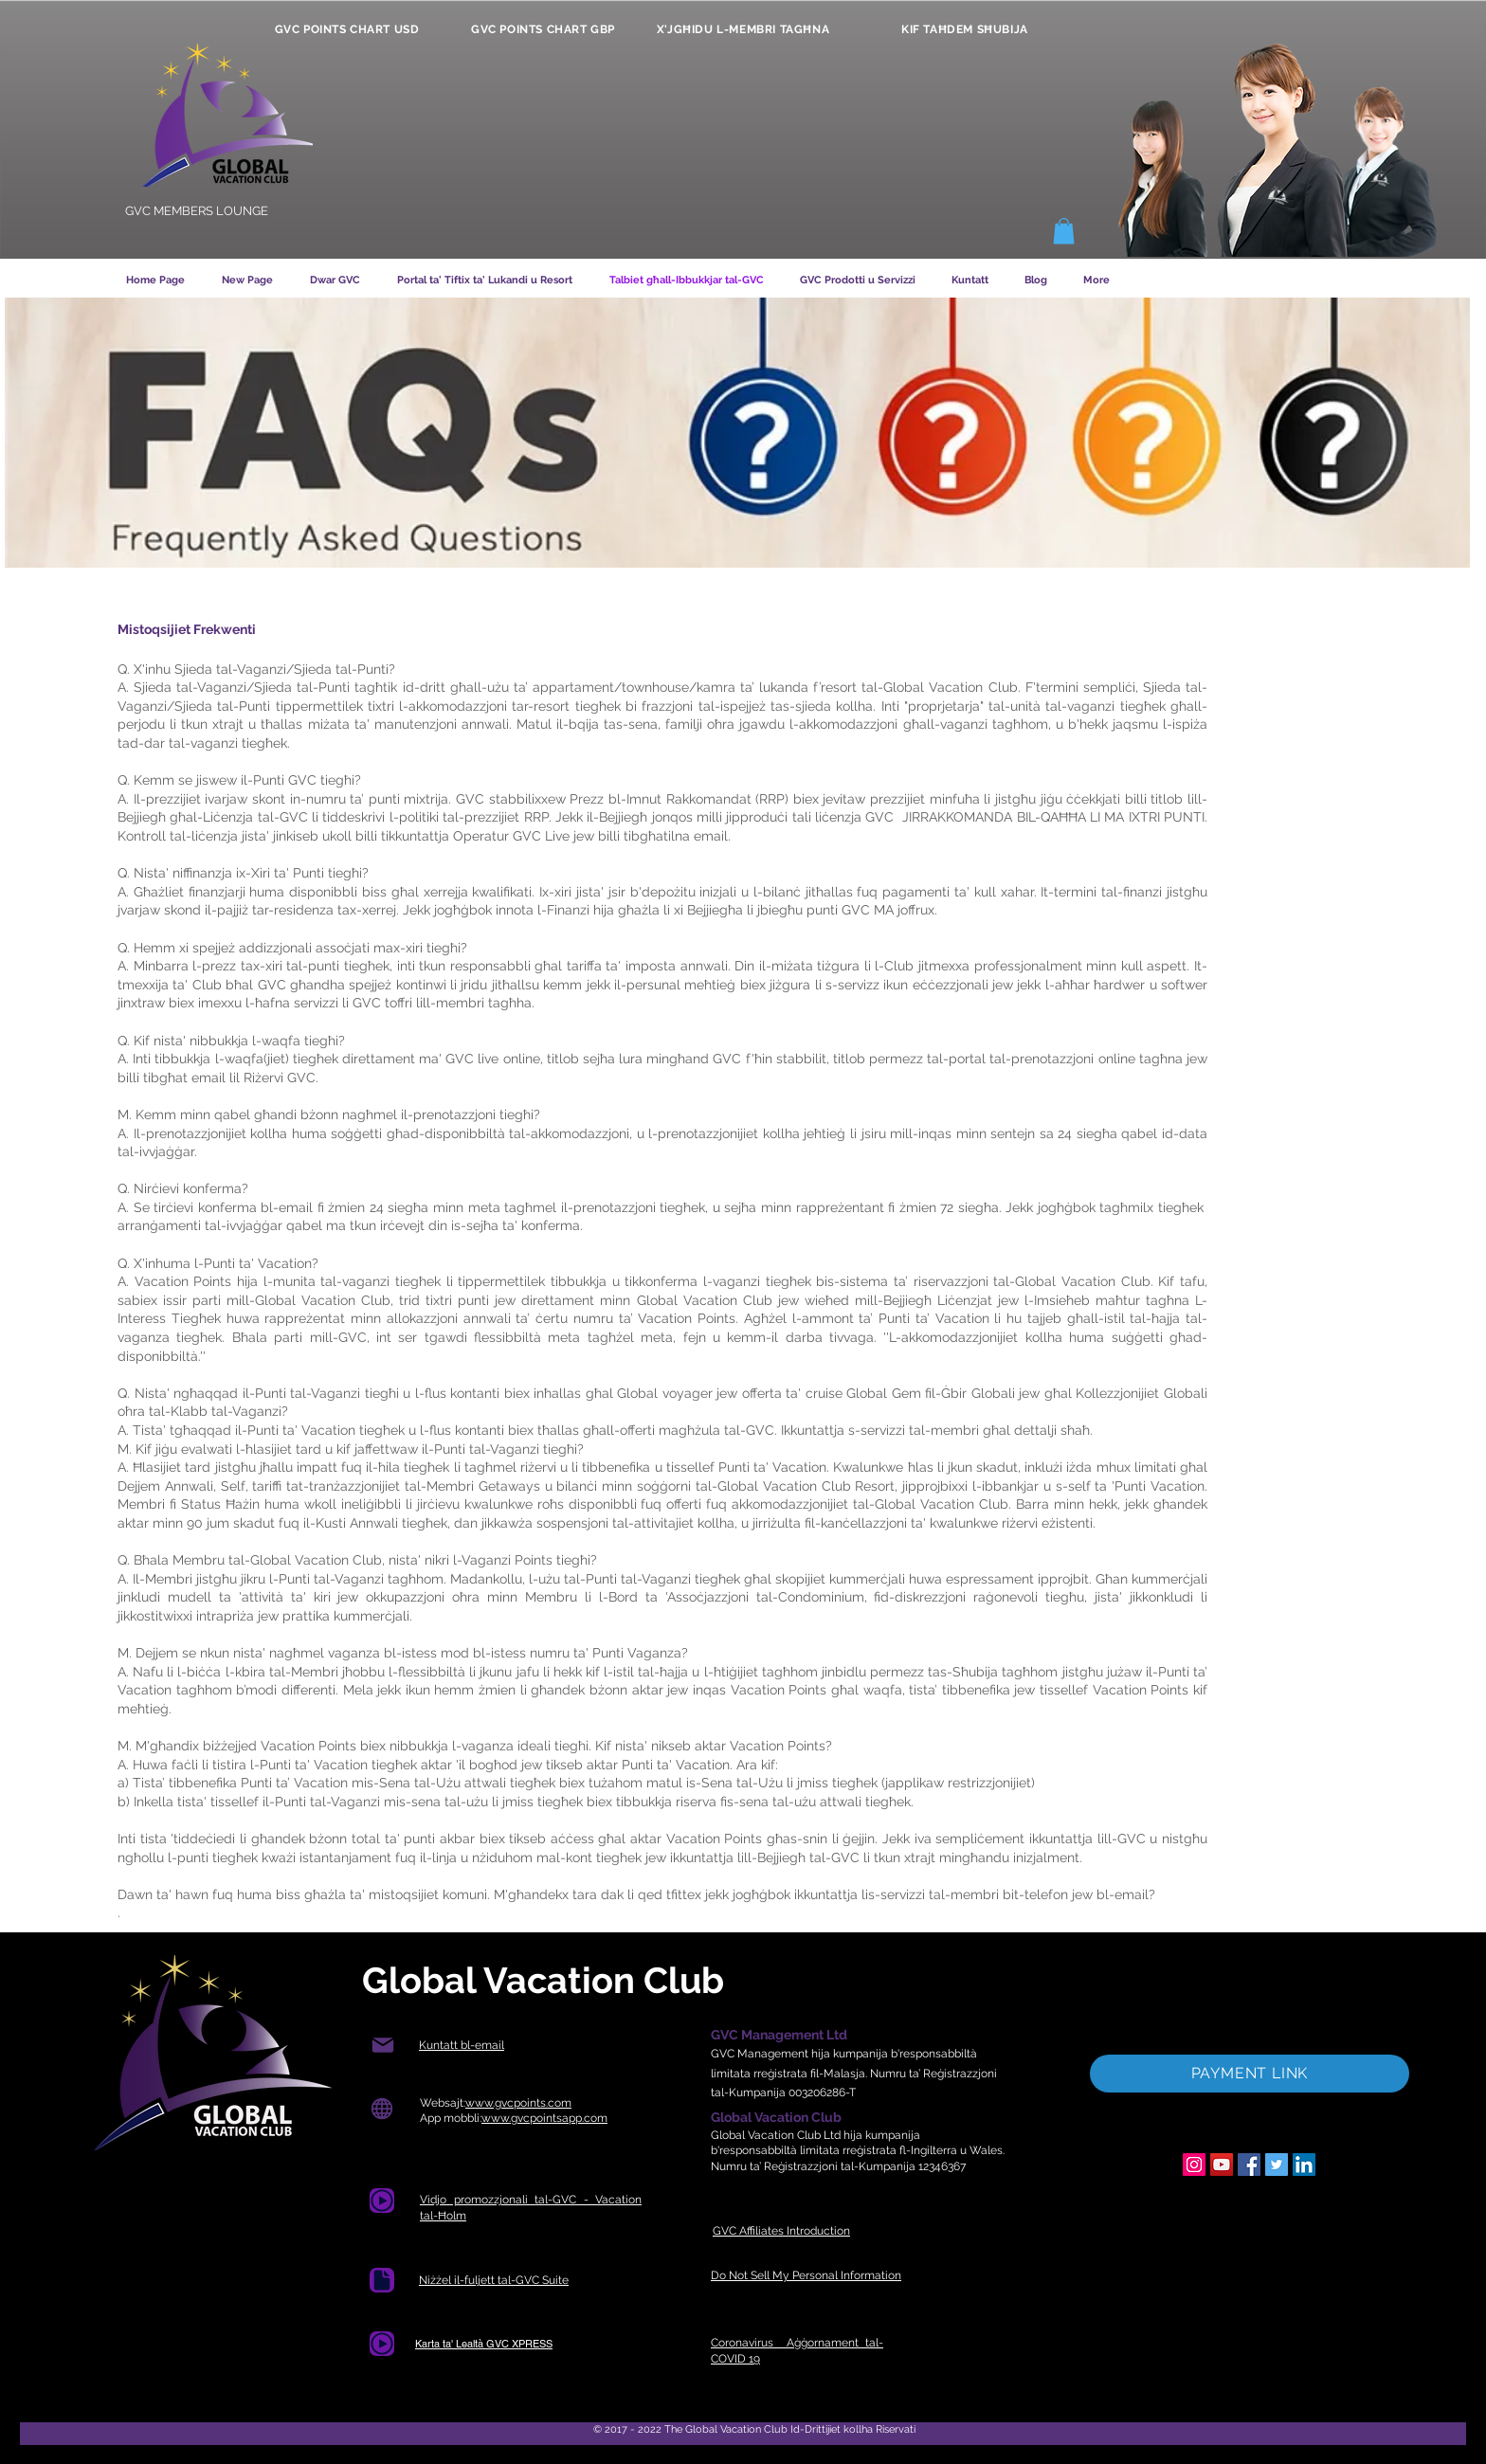 The height and width of the screenshot is (2464, 1486). What do you see at coordinates (1249, 2164) in the screenshot?
I see `[Facebook]` at bounding box center [1249, 2164].